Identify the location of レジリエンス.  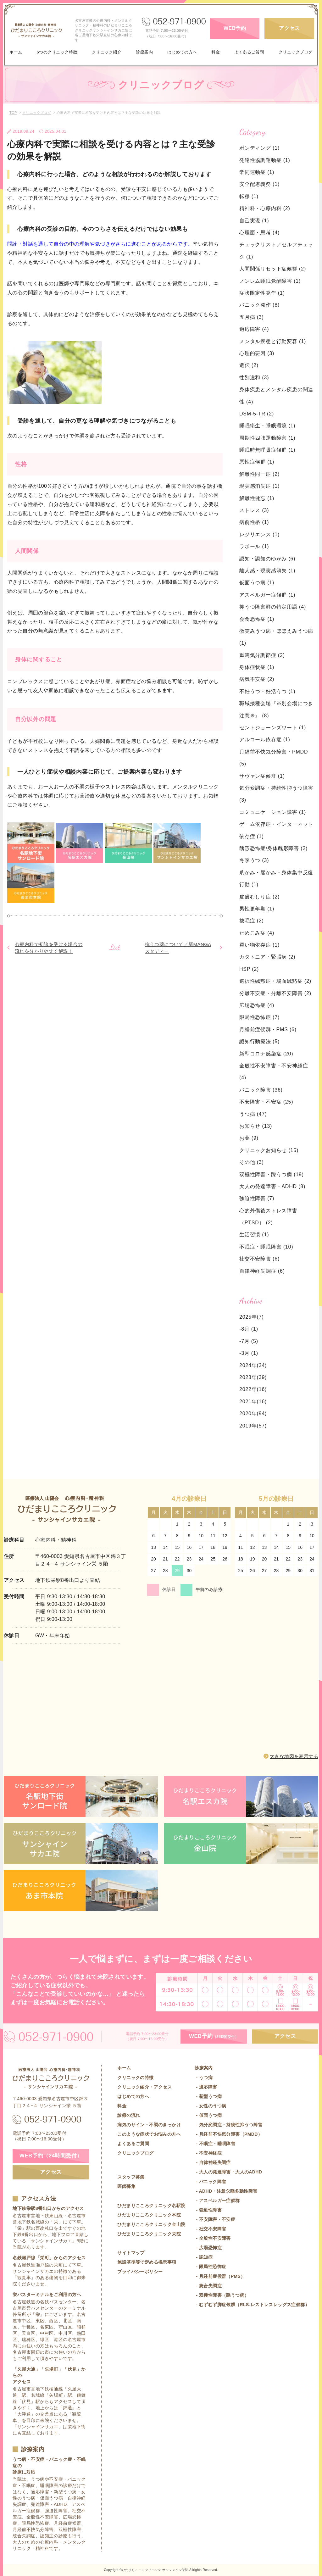
(259, 534).